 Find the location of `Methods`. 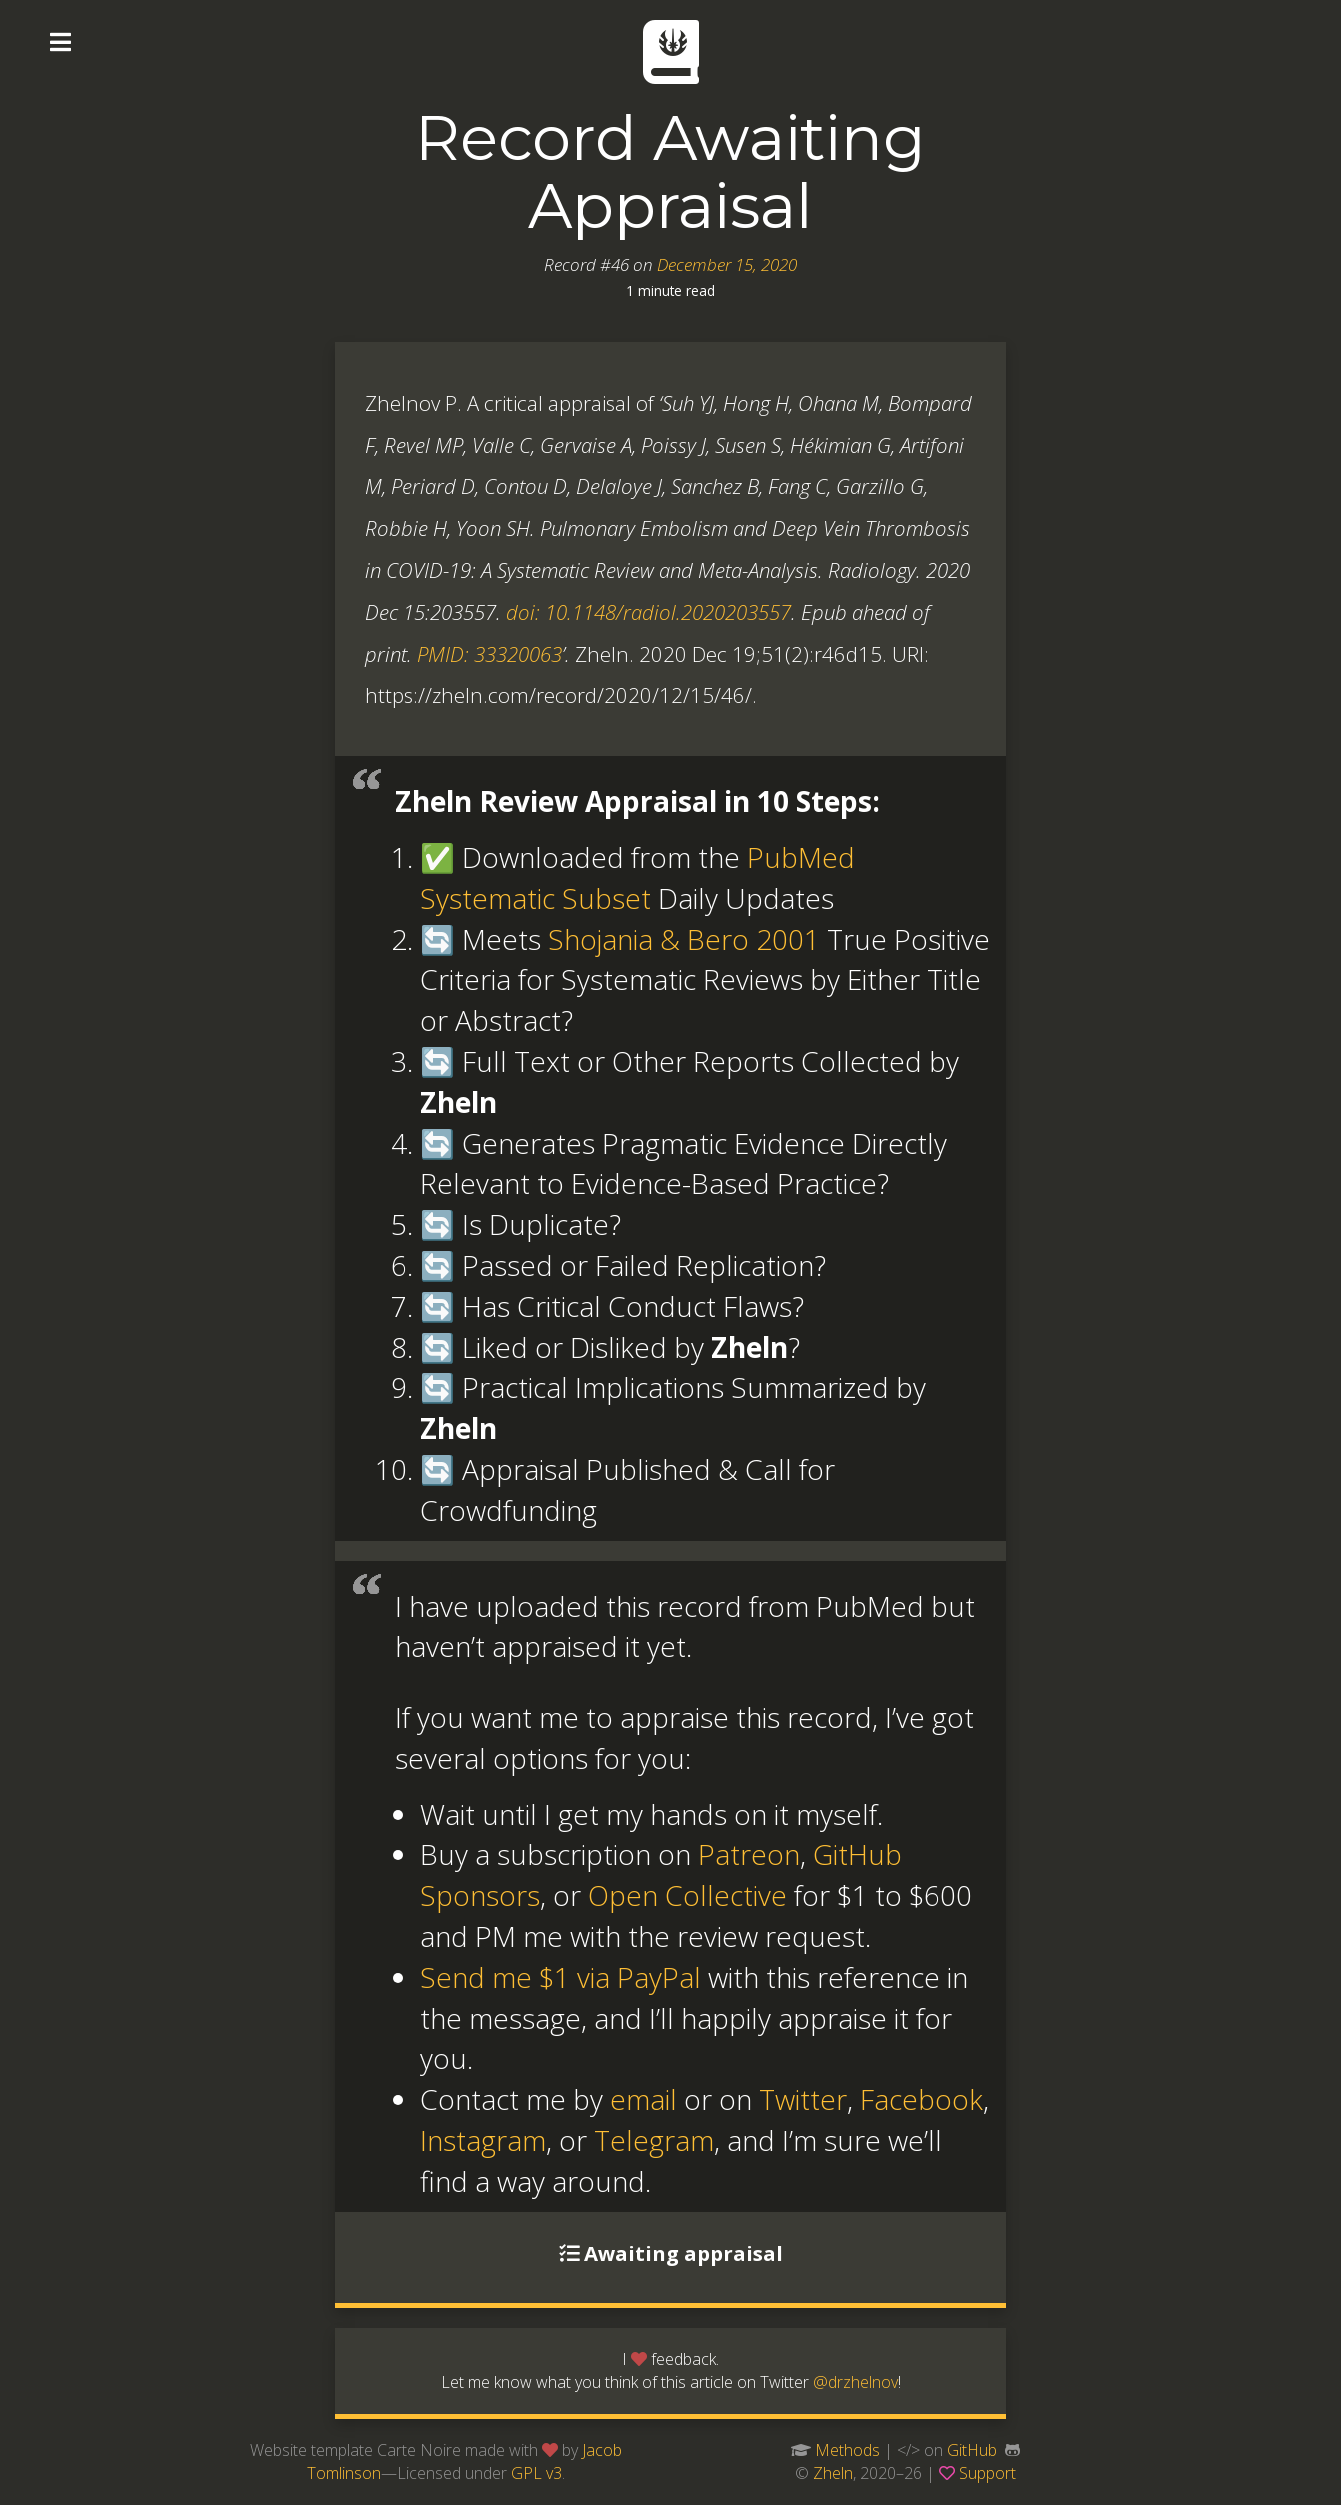

Methods is located at coordinates (847, 2450).